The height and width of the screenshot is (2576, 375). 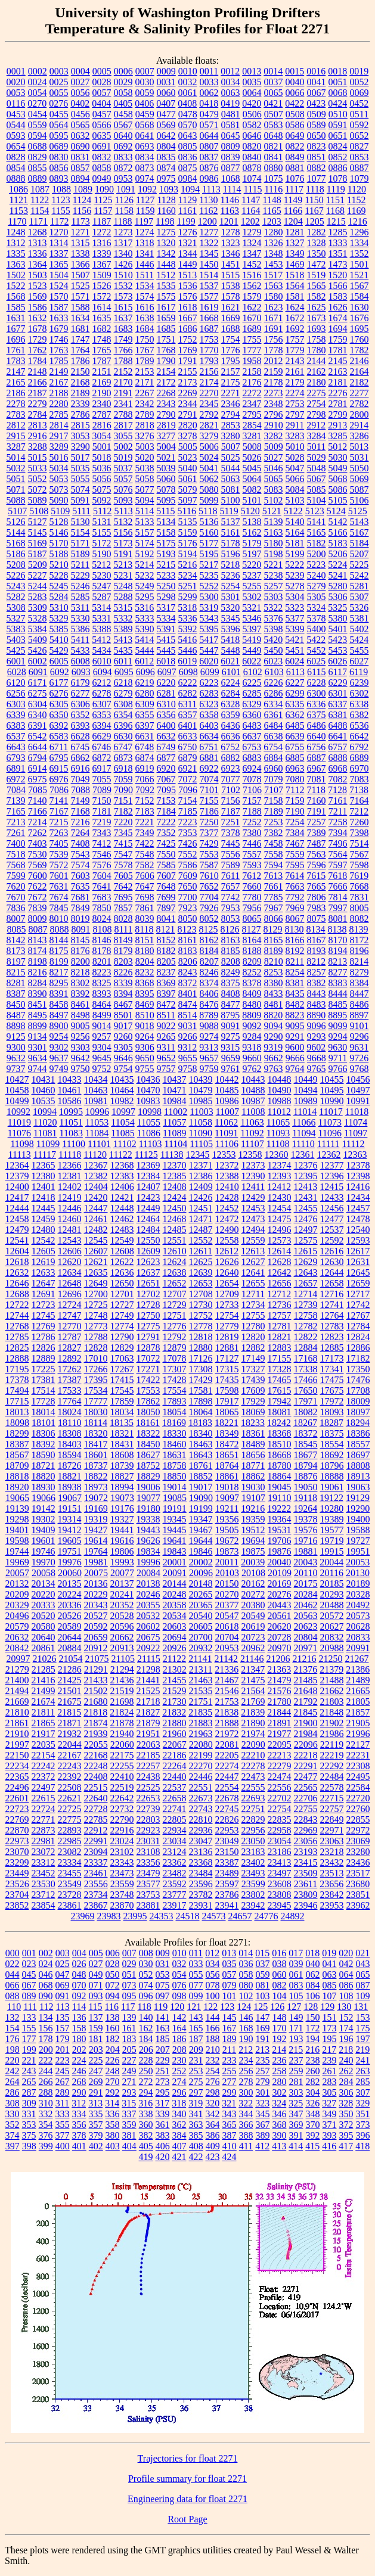 I want to click on 5214, so click(x=144, y=565).